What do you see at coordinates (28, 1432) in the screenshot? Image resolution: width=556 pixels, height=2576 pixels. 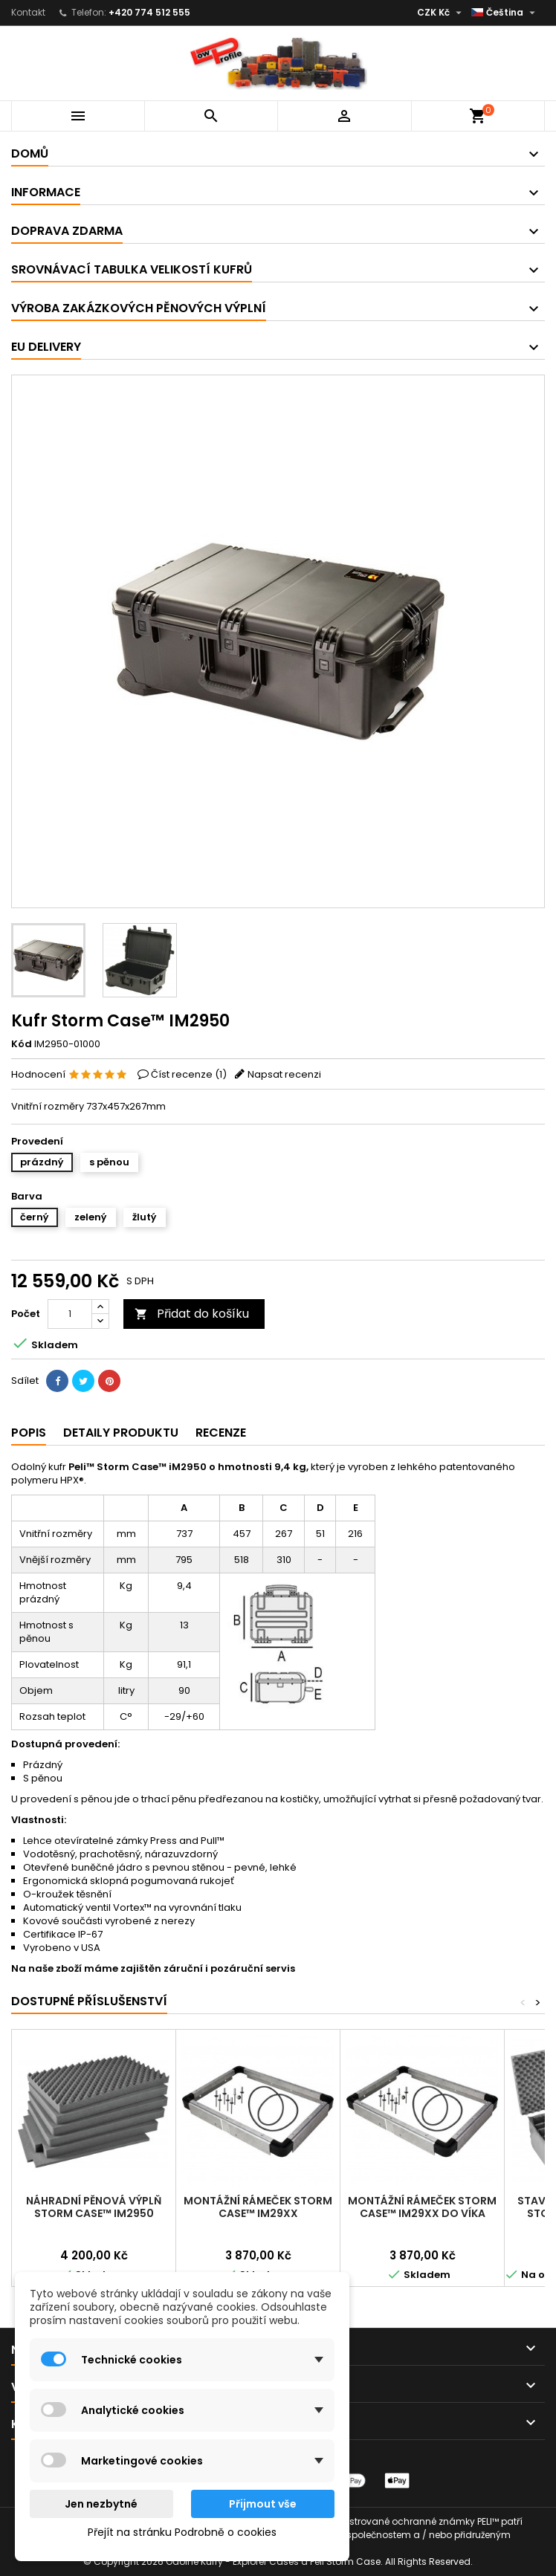 I see `Popis [tab]` at bounding box center [28, 1432].